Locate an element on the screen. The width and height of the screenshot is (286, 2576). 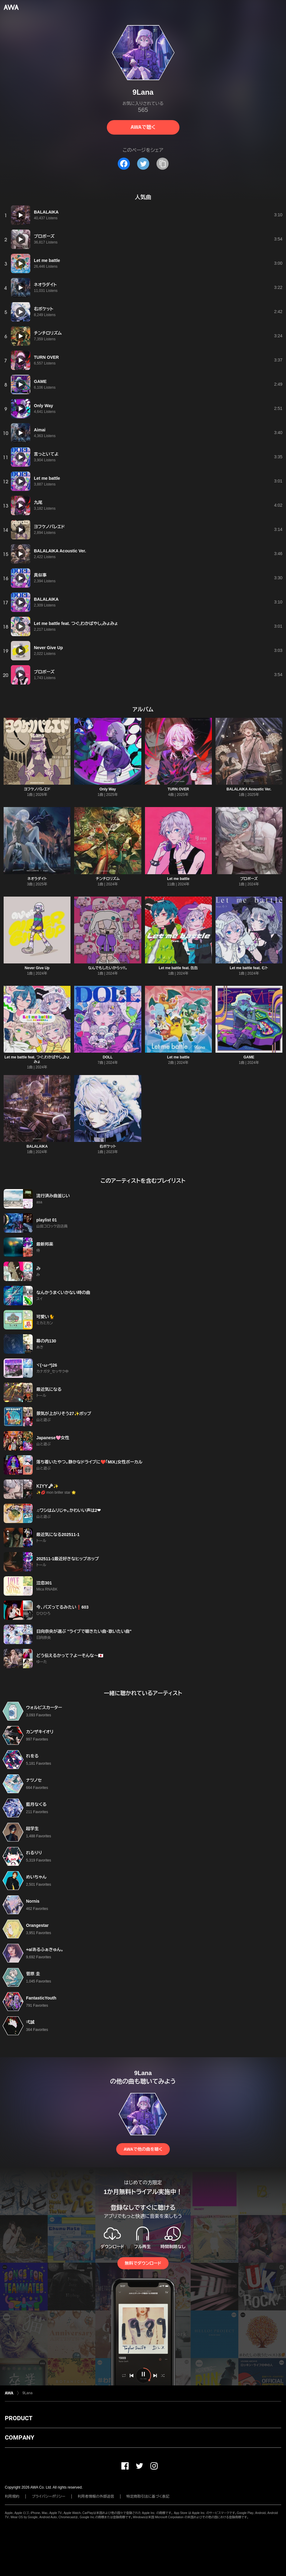
AWAで聴く is located at coordinates (142, 127).